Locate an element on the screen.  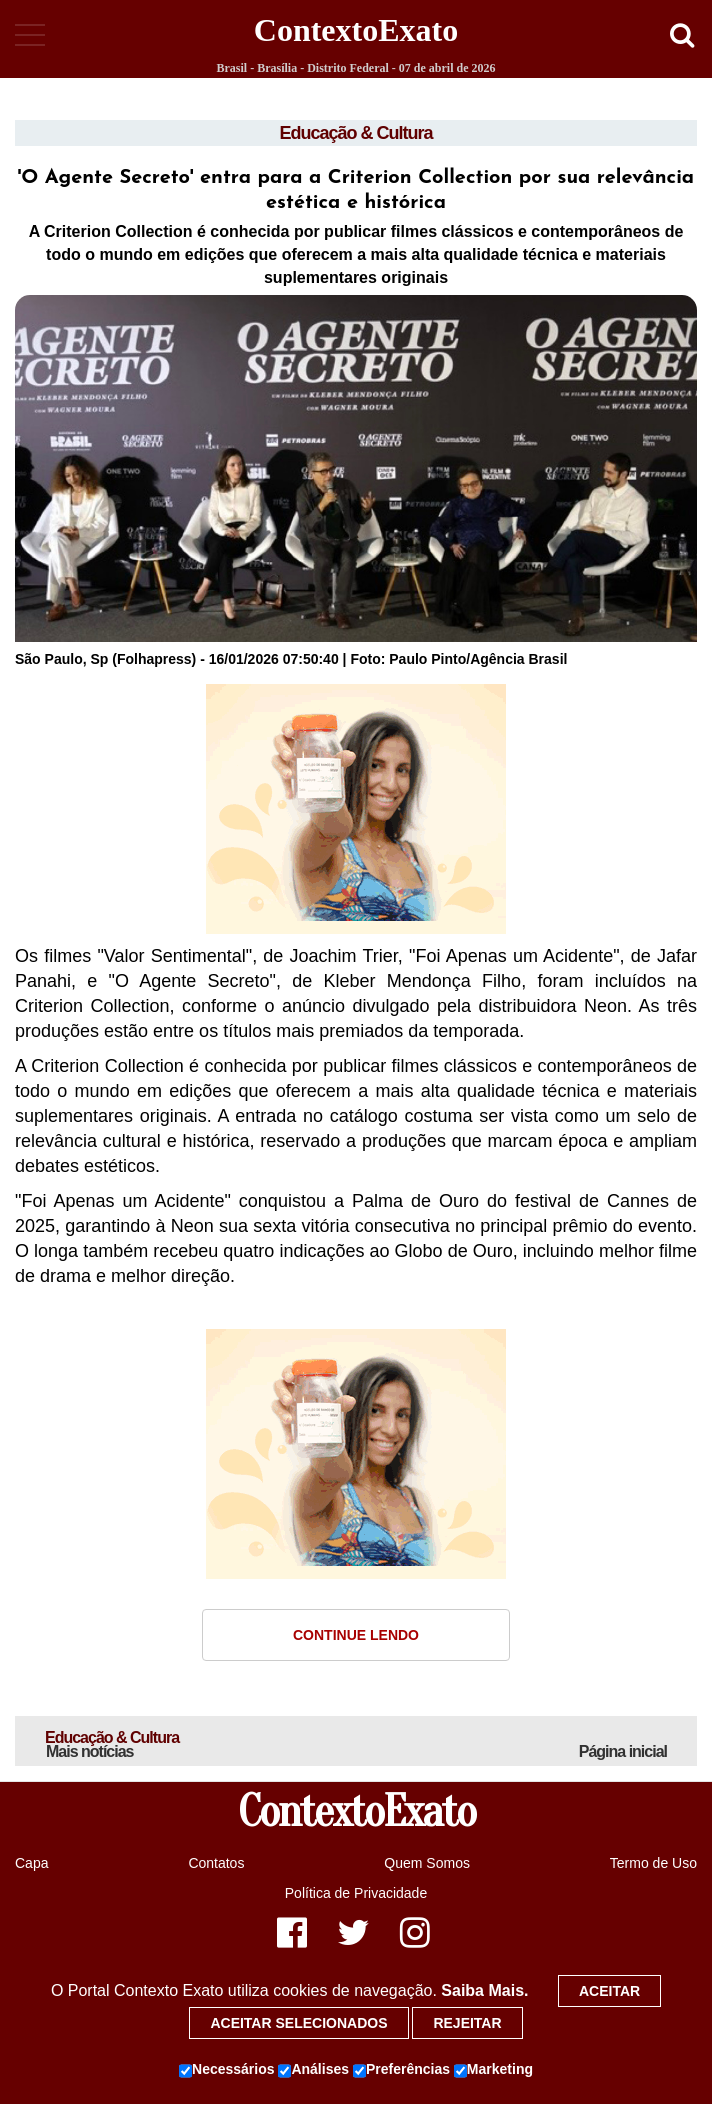
Aceitar selecionados is located at coordinates (298, 2023).